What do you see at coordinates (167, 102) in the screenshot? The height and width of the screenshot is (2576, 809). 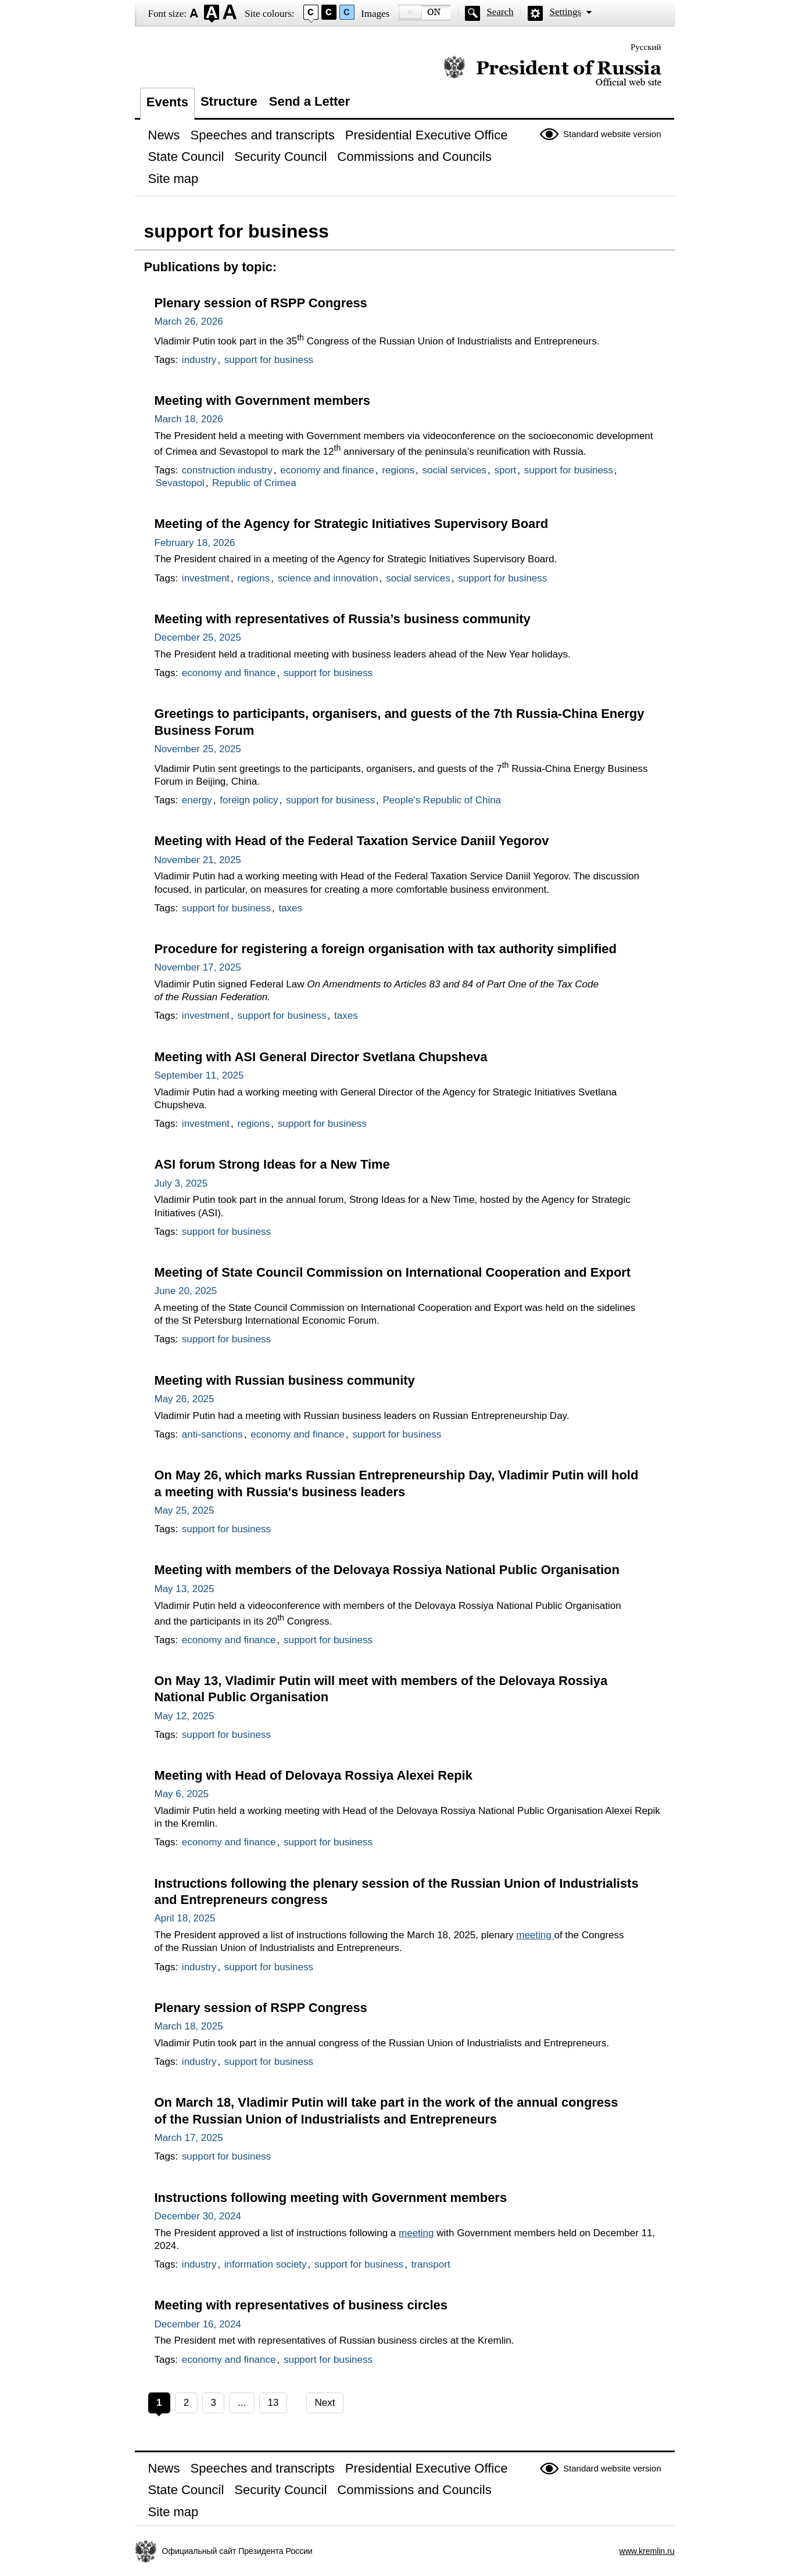 I see `Events` at bounding box center [167, 102].